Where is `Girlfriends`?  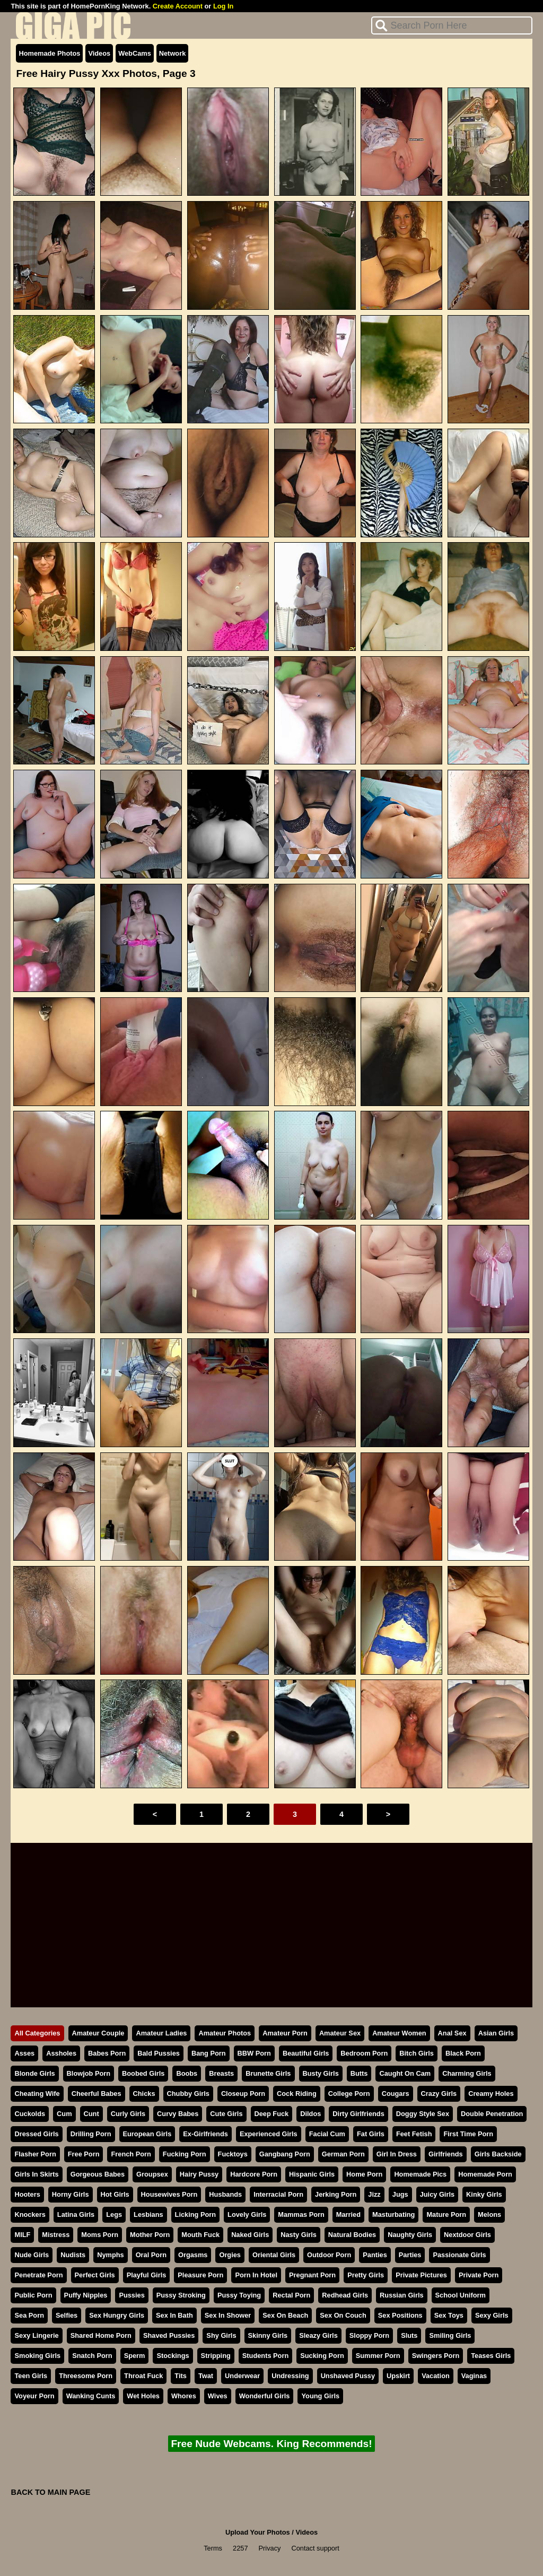 Girlfriends is located at coordinates (445, 2154).